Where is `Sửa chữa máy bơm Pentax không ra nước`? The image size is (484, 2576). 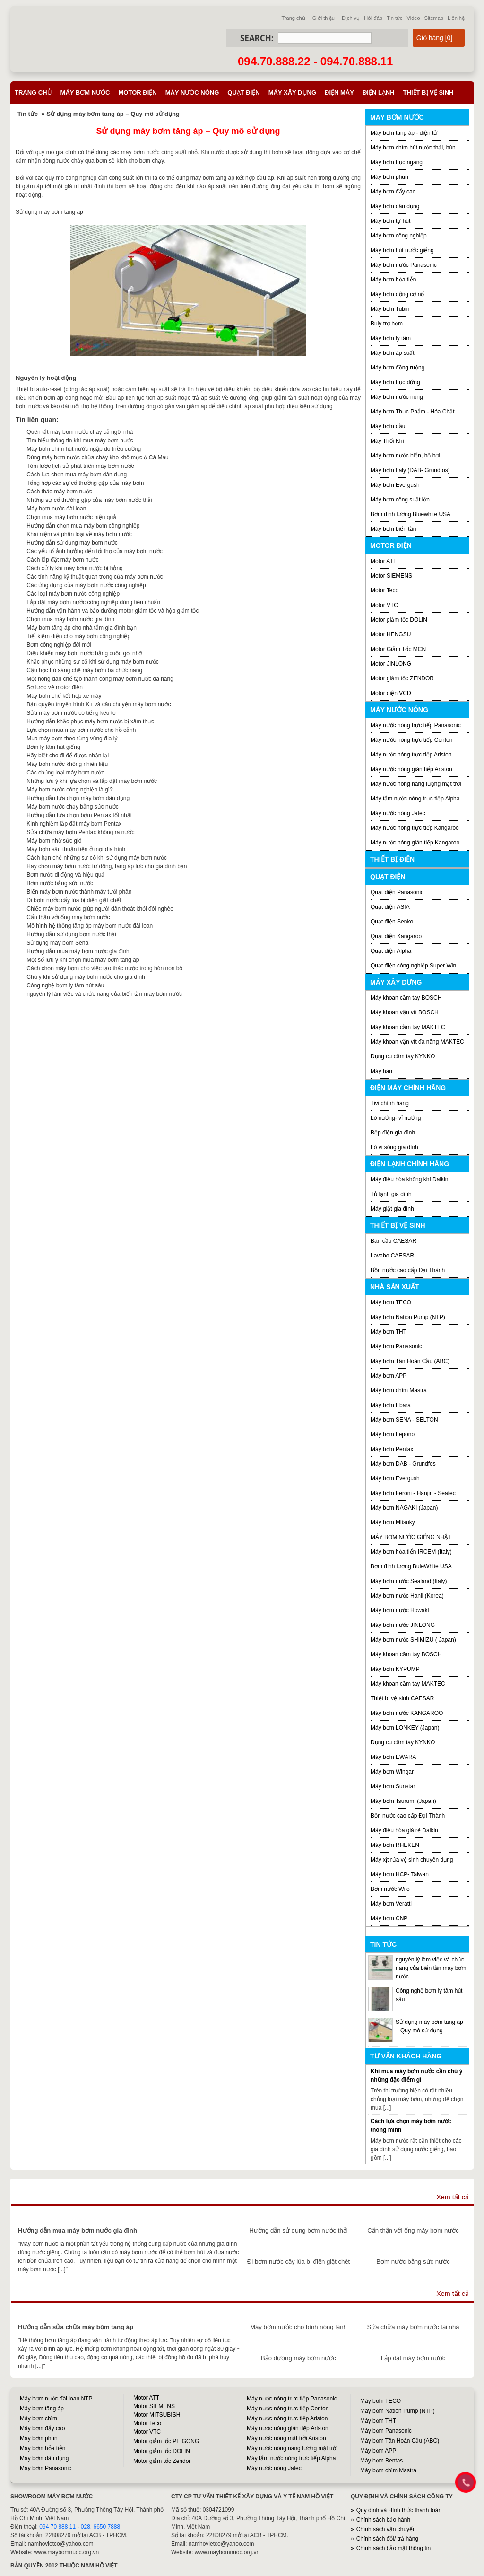
Sửa chữa máy bơm Pentax không ra nước is located at coordinates (80, 832).